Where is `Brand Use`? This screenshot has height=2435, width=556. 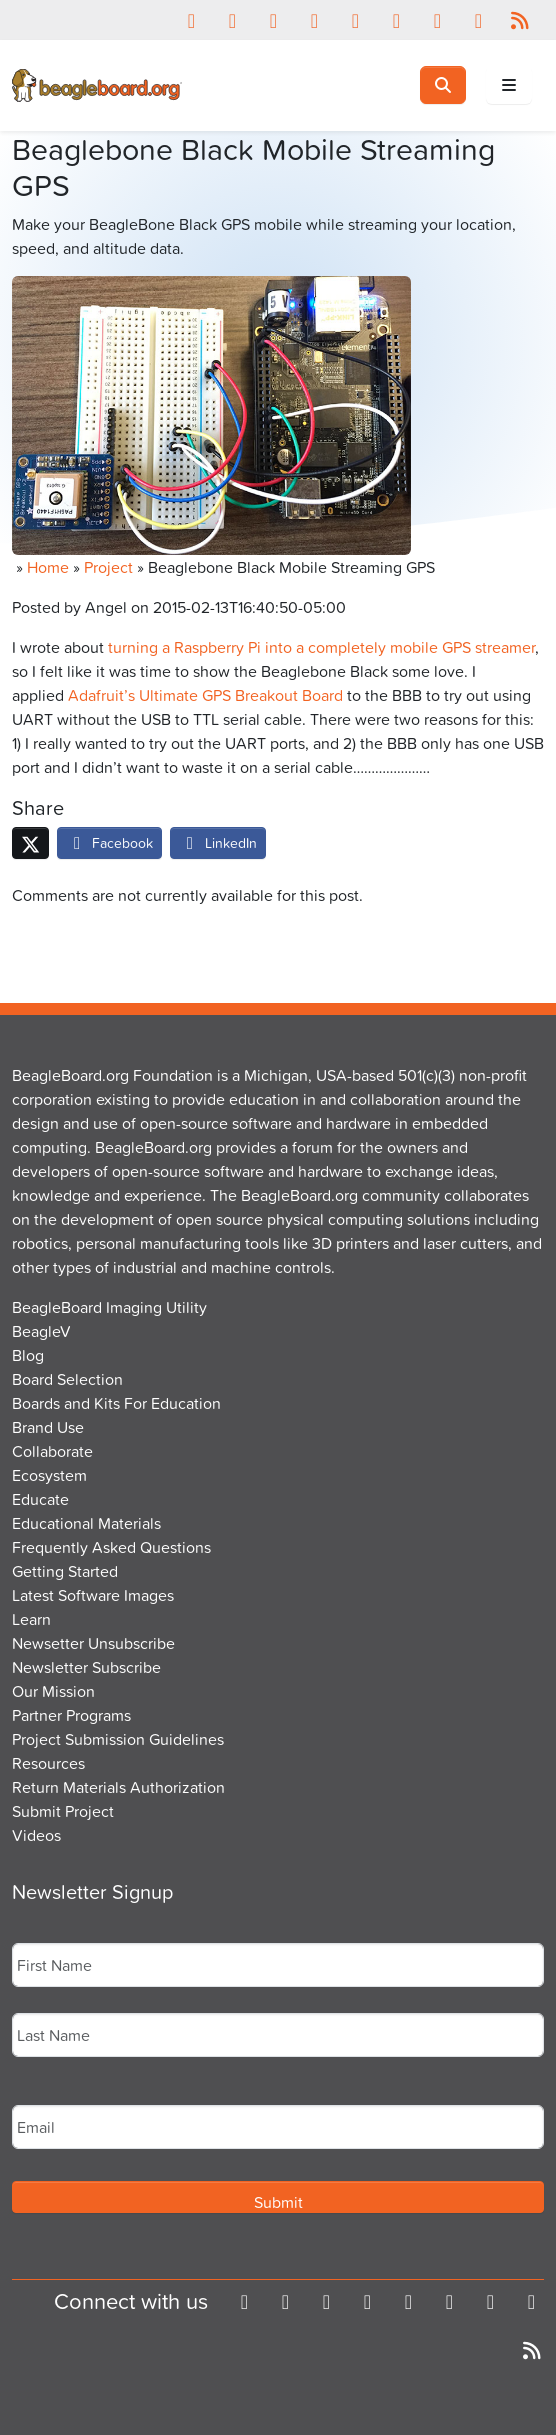
Brand Use is located at coordinates (48, 1427).